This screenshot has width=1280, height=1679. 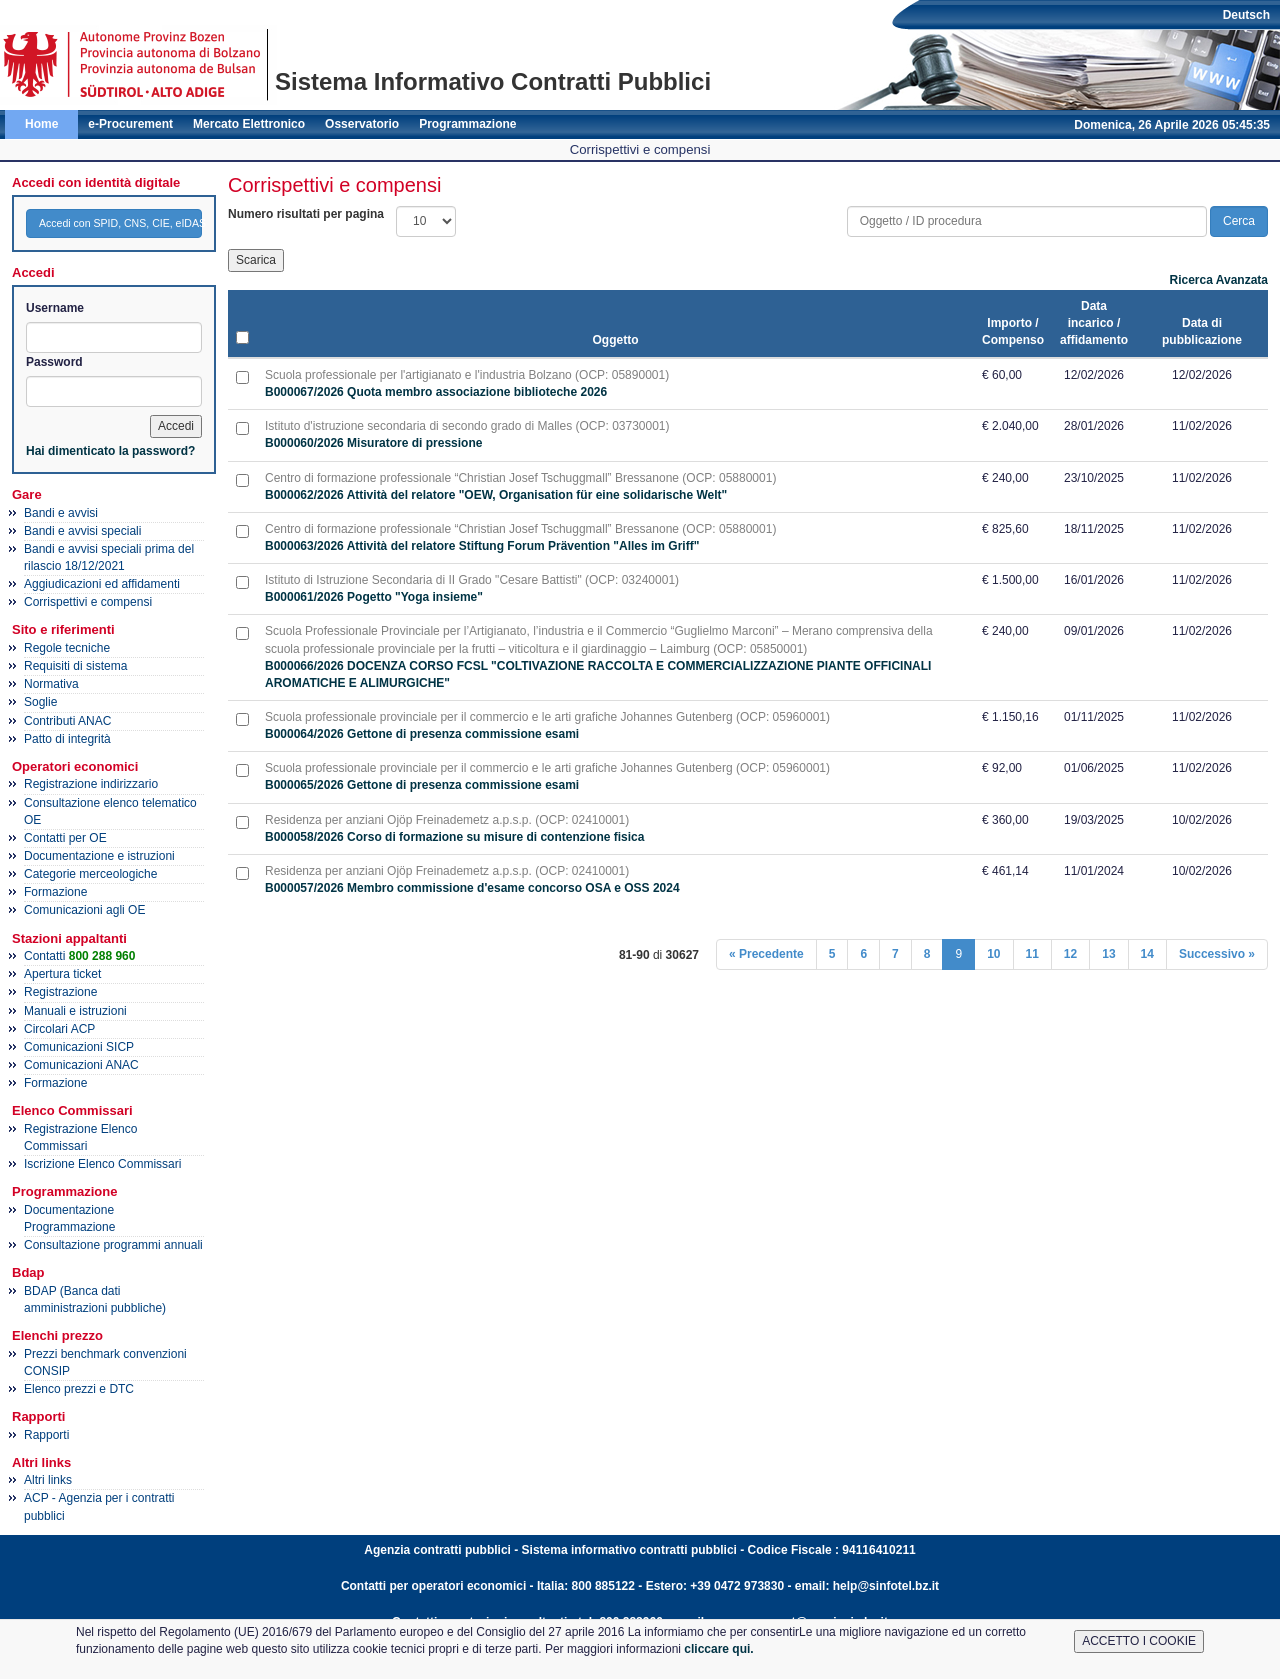 What do you see at coordinates (79, 956) in the screenshot?
I see `Contatti` at bounding box center [79, 956].